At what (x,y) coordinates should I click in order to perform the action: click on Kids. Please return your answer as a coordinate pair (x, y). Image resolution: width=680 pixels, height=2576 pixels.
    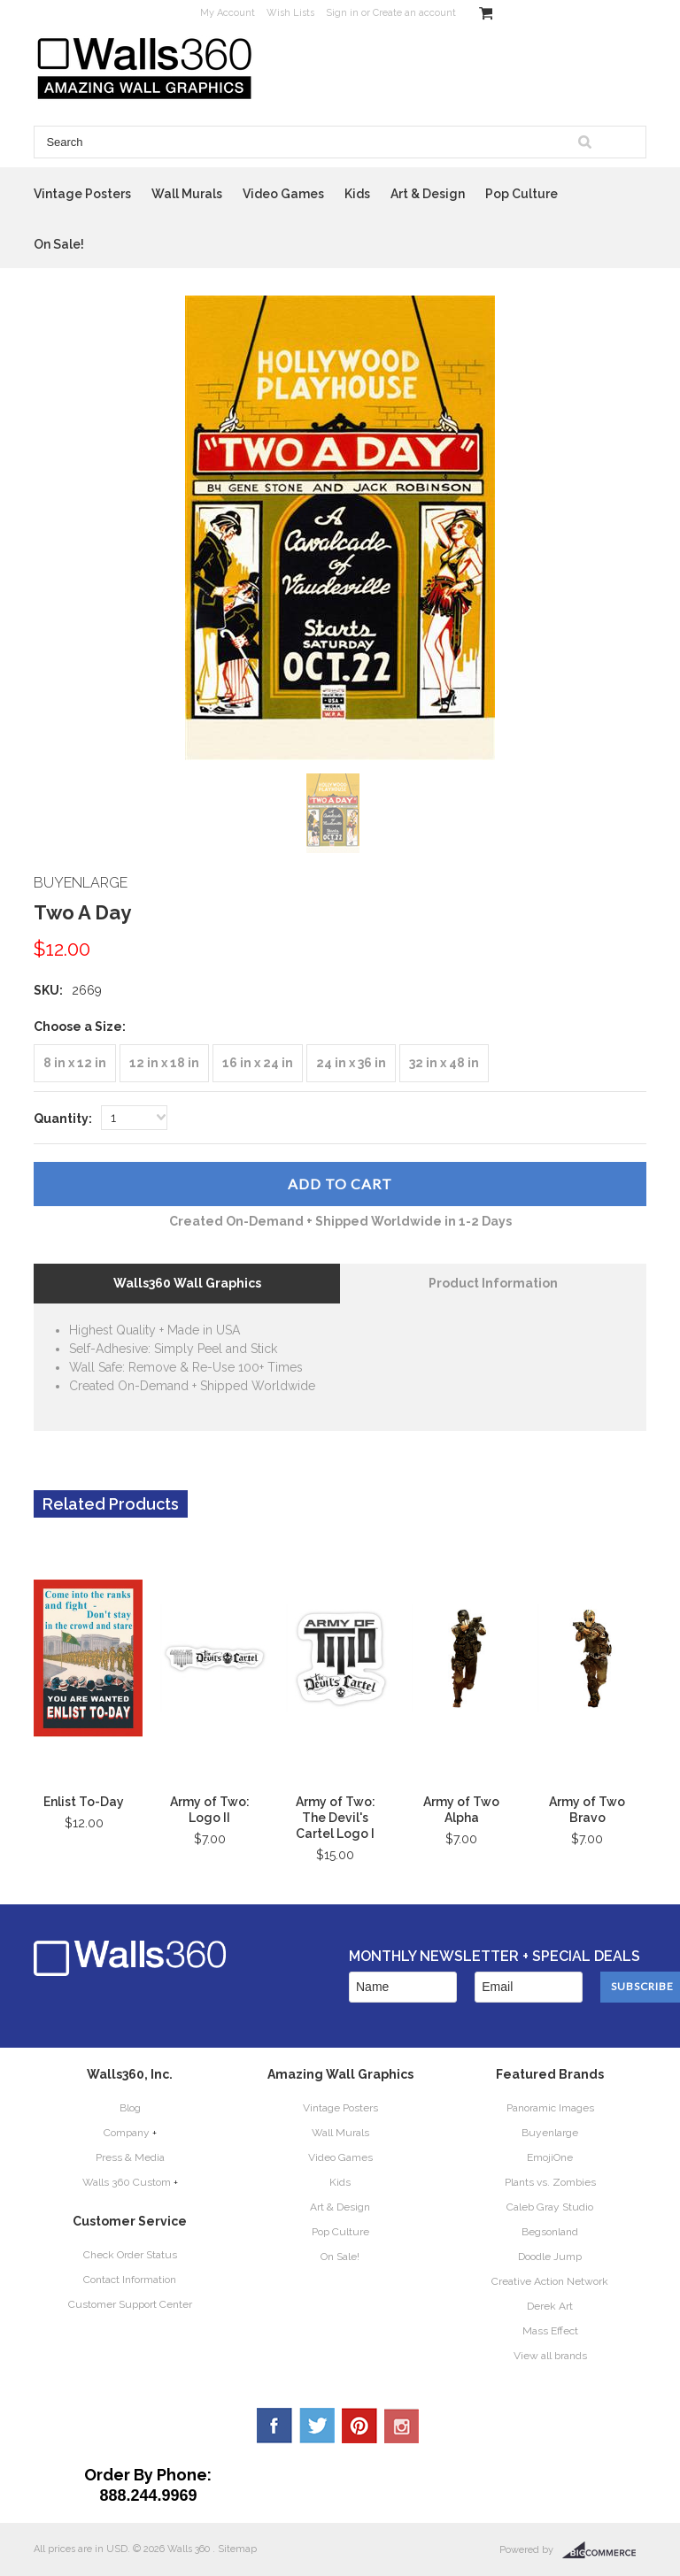
    Looking at the image, I should click on (357, 194).